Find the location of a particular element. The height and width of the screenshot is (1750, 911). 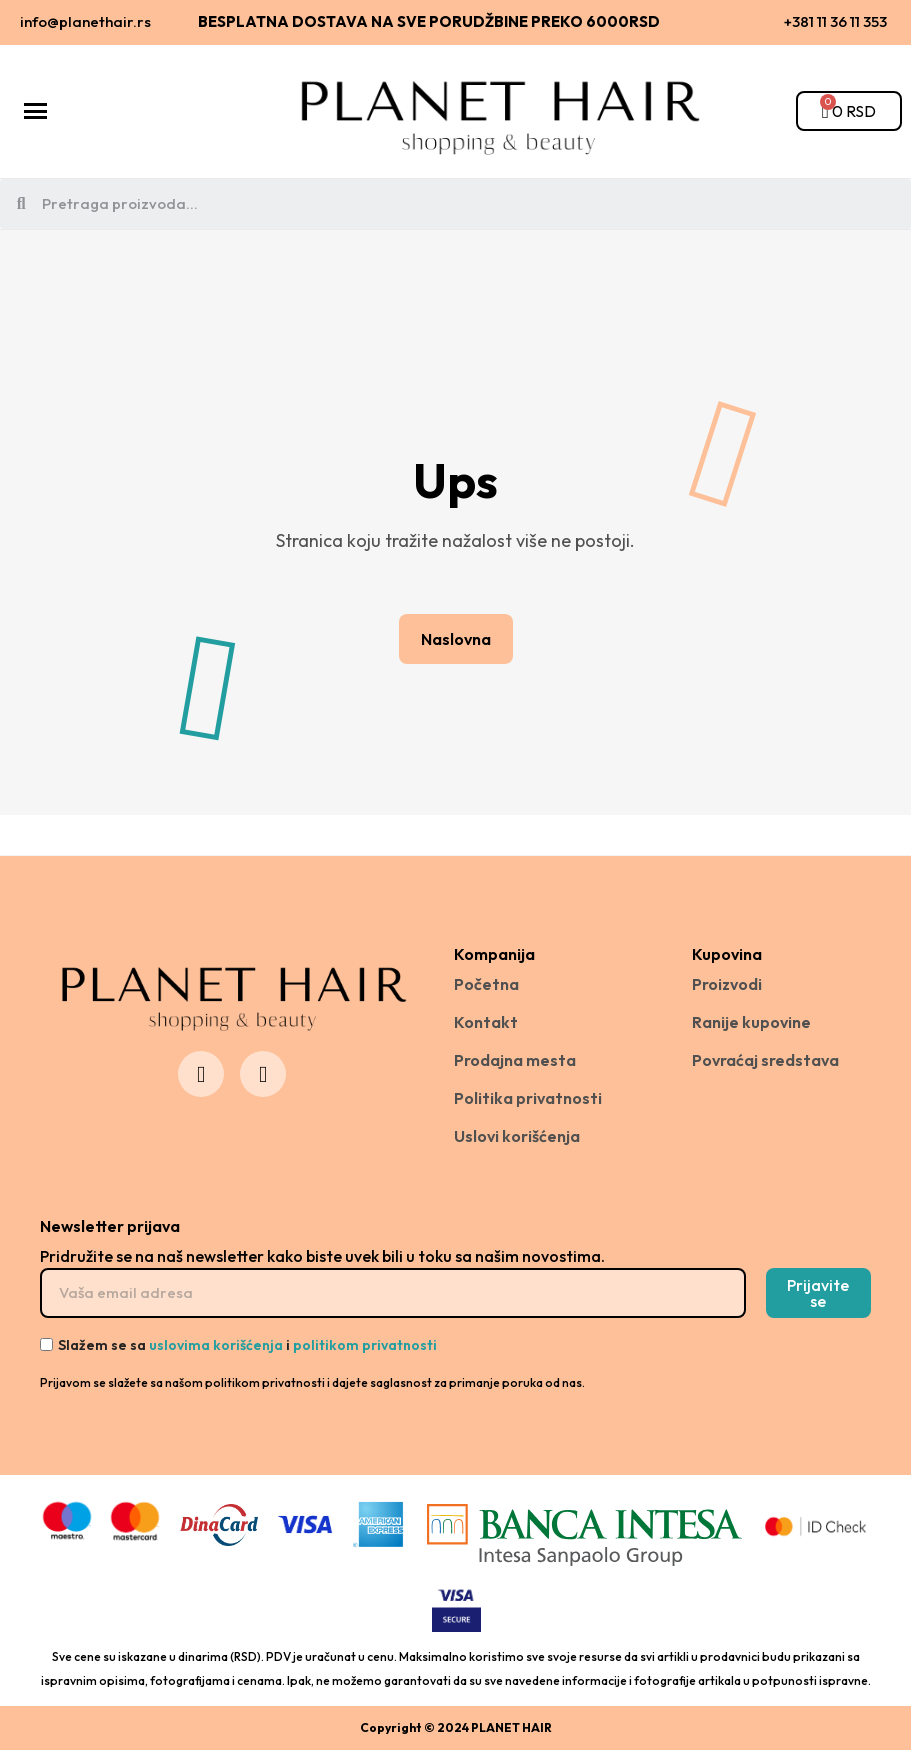

politikom privatnosti is located at coordinates (365, 1345).